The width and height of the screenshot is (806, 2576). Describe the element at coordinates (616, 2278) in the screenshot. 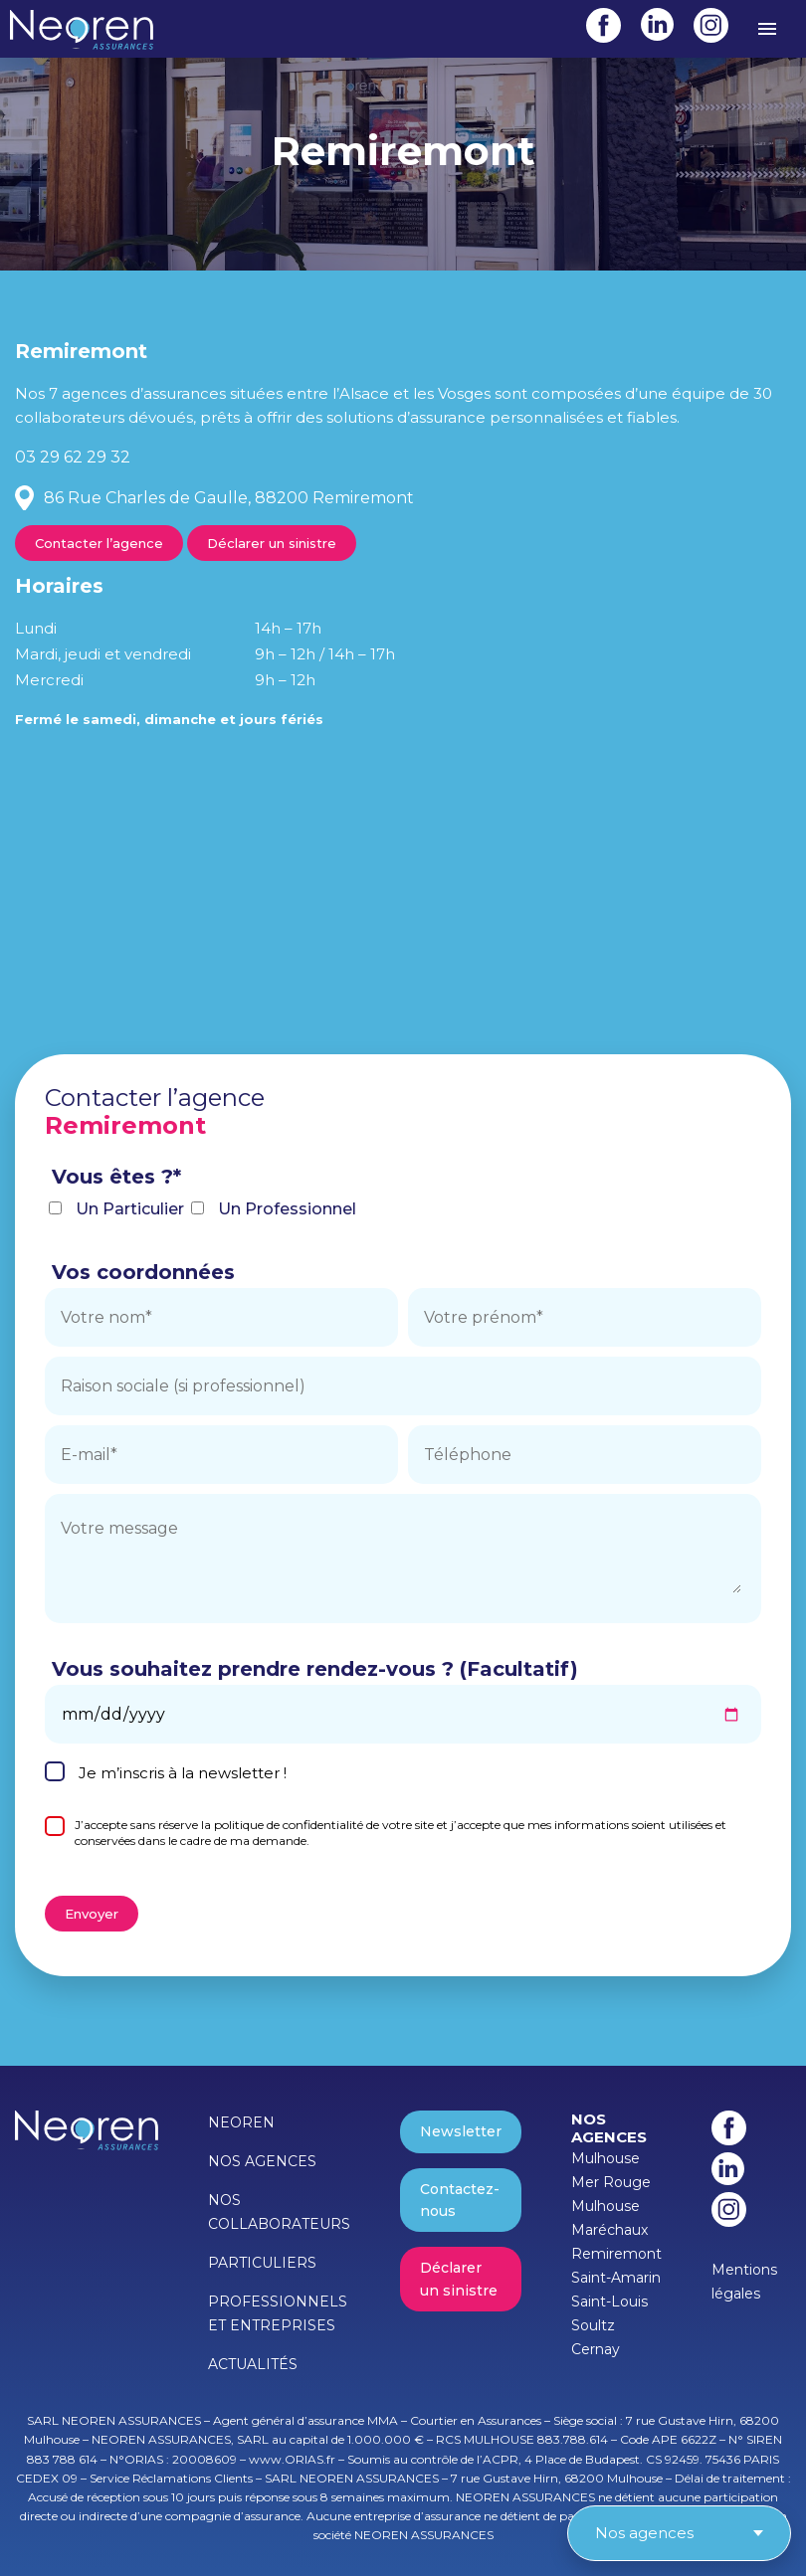

I see `Saint-Amarin` at that location.